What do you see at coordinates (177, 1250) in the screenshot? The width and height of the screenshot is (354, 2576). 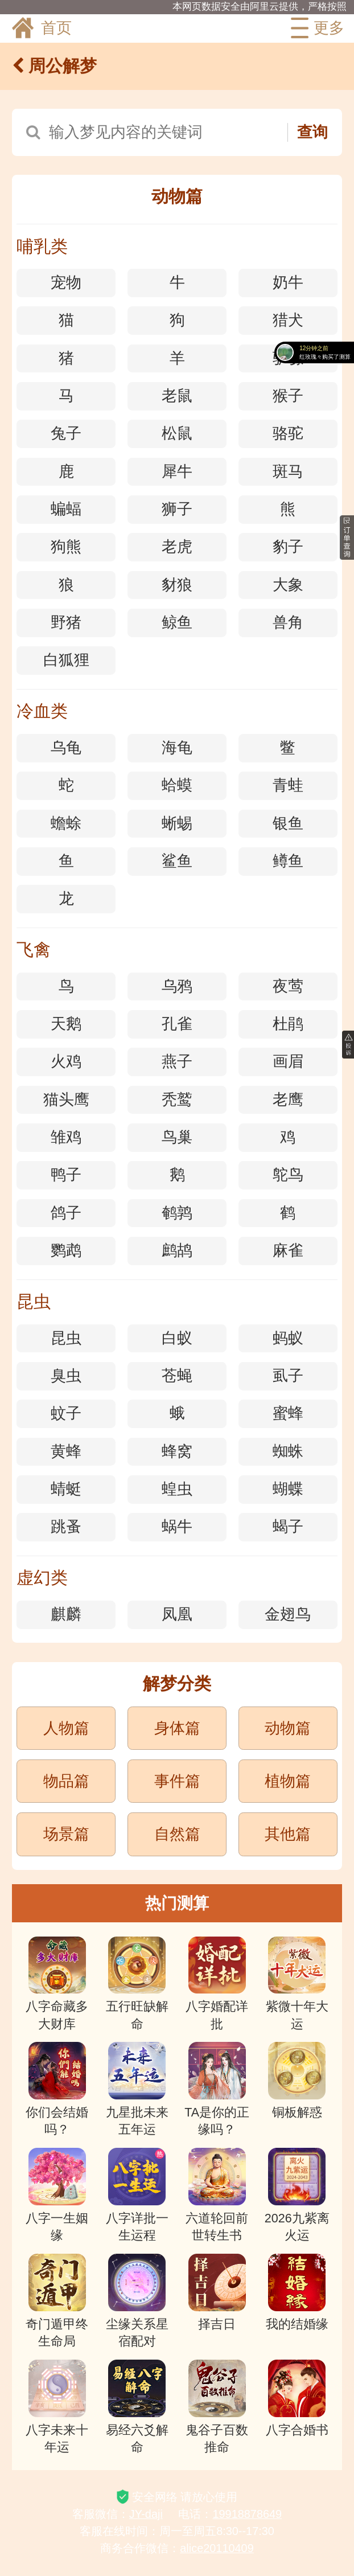 I see `鹧鸪` at bounding box center [177, 1250].